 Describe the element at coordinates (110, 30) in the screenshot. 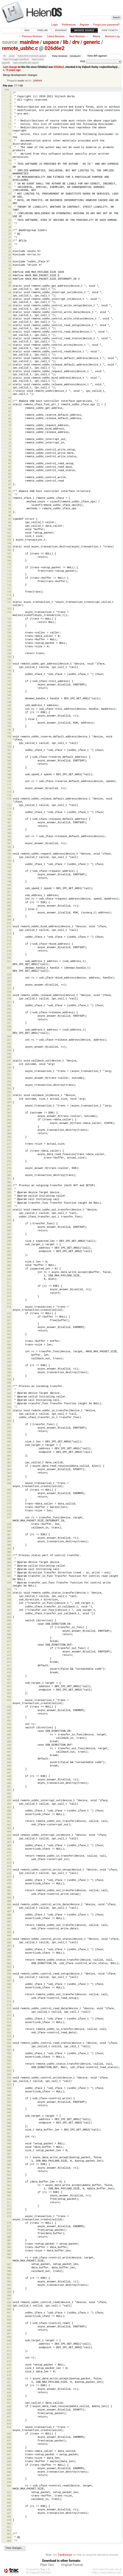

I see `View Tickets` at that location.